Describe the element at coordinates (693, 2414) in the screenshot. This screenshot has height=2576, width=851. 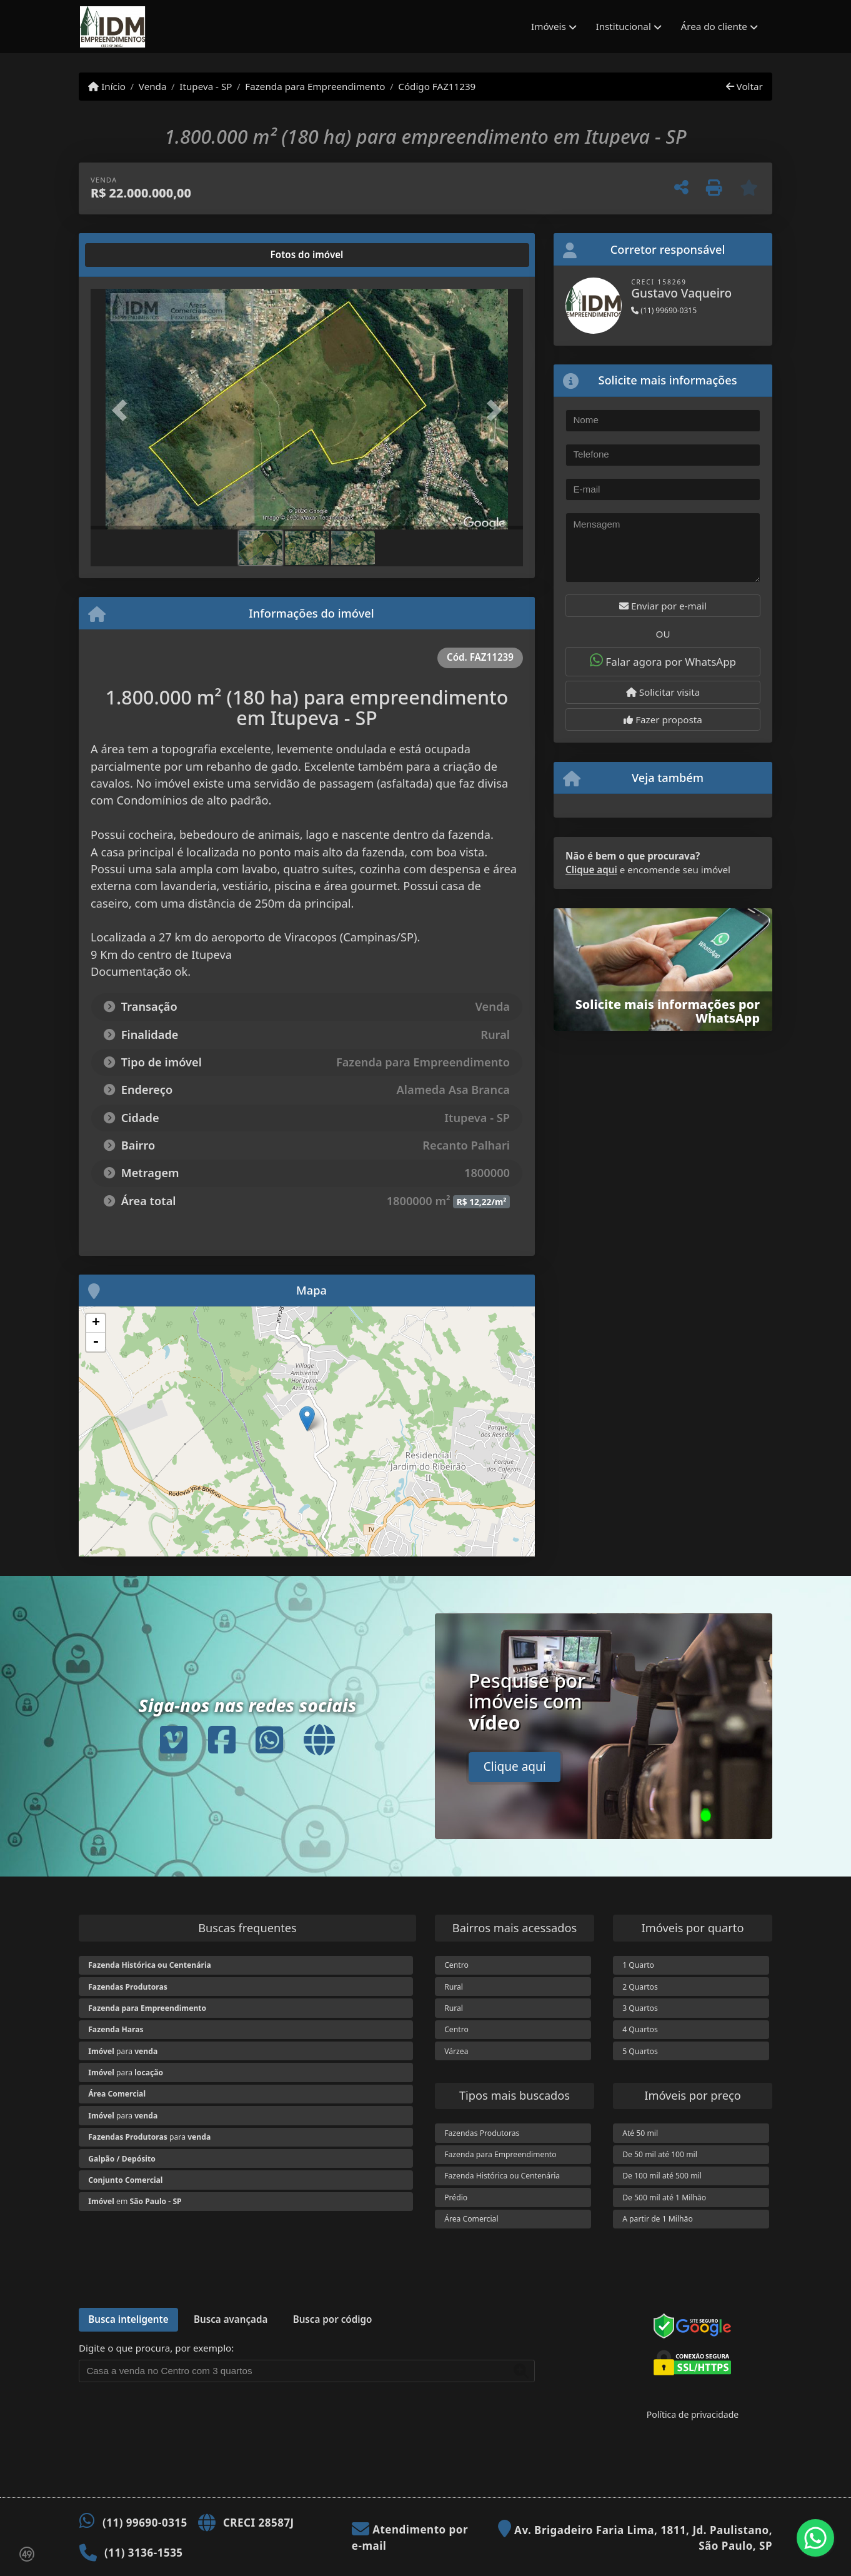
I see `Política de privacidade` at that location.